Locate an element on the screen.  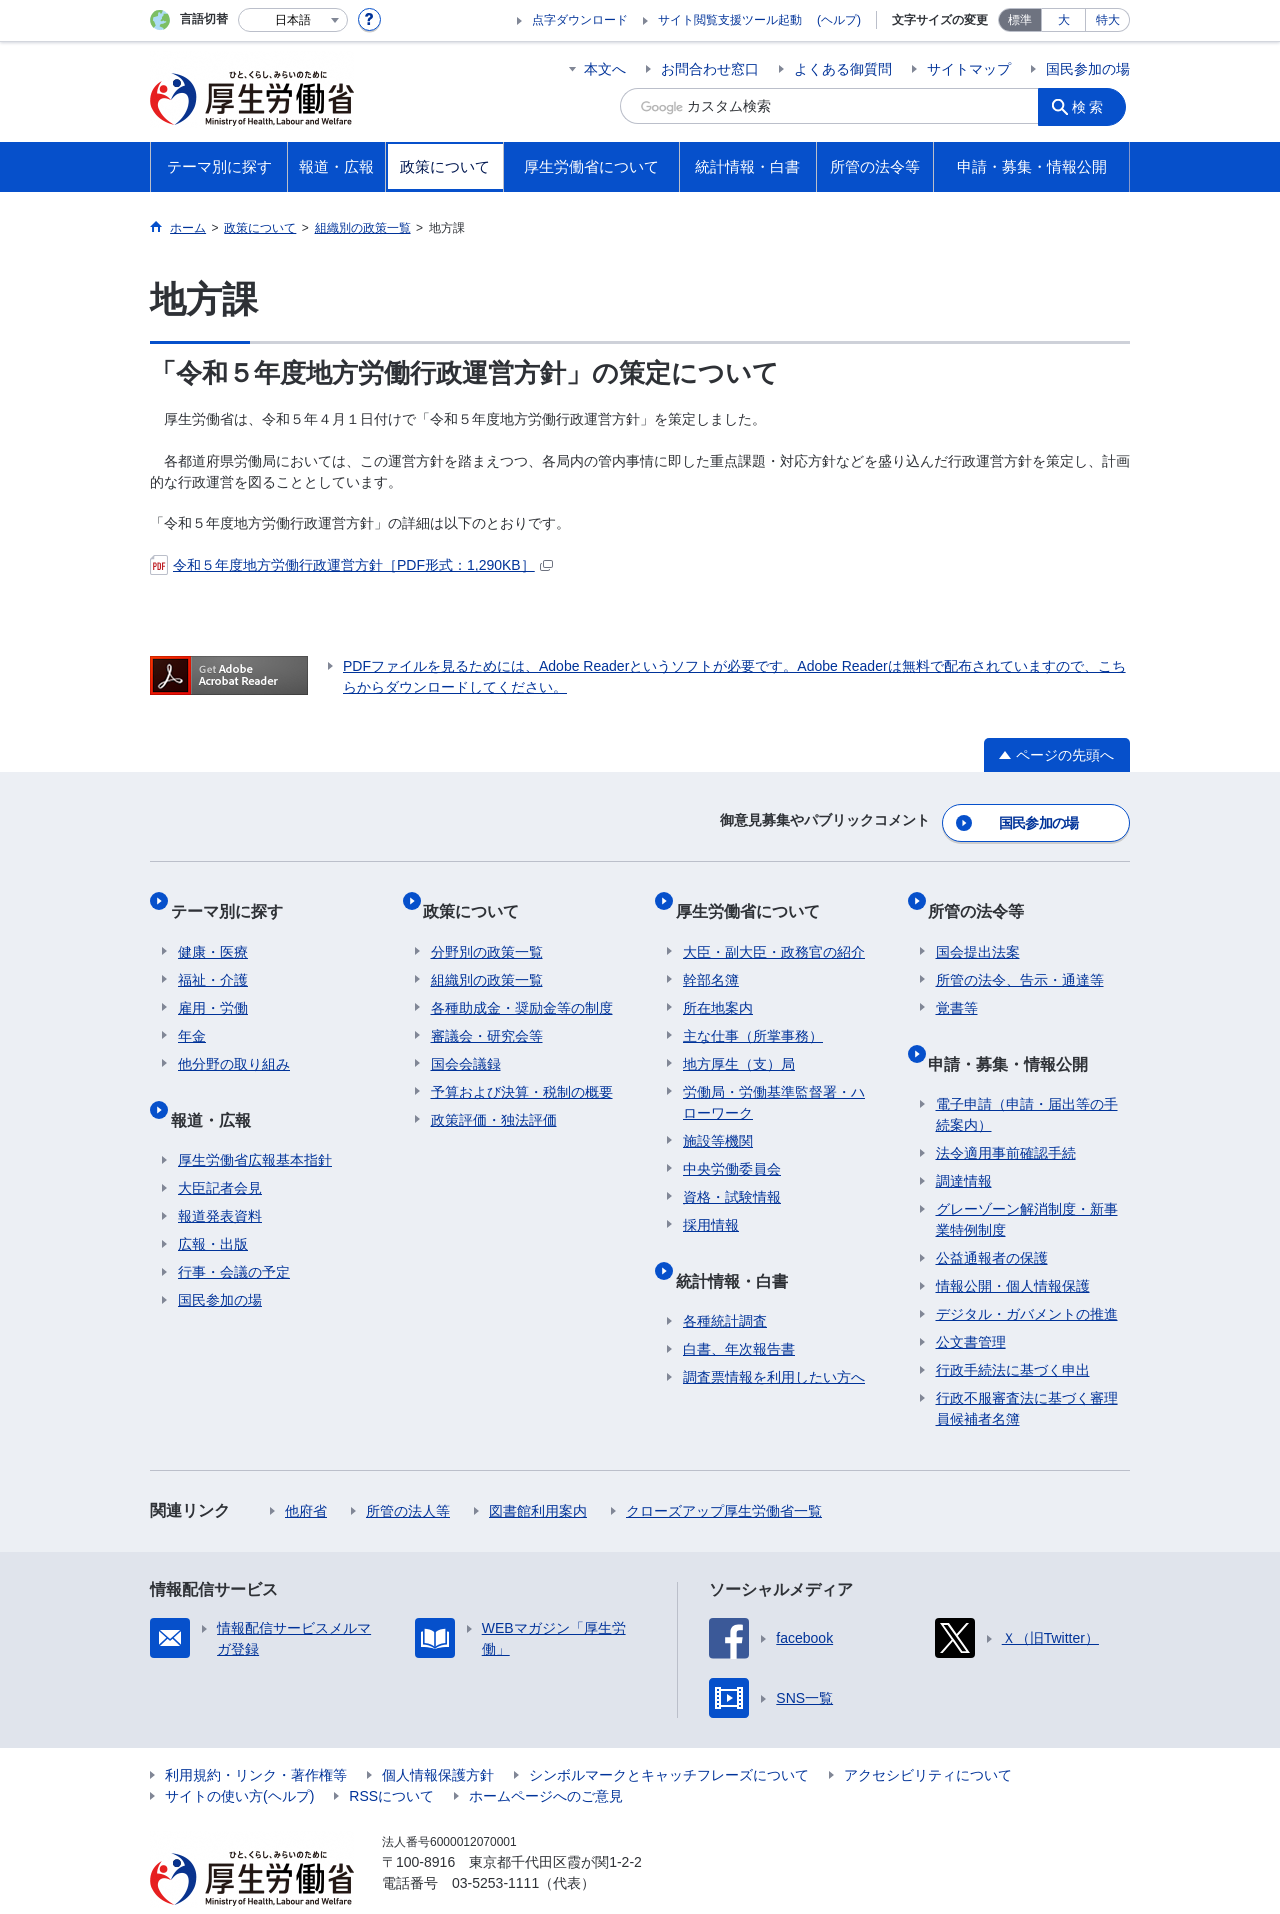
国会提出法案 is located at coordinates (978, 929).